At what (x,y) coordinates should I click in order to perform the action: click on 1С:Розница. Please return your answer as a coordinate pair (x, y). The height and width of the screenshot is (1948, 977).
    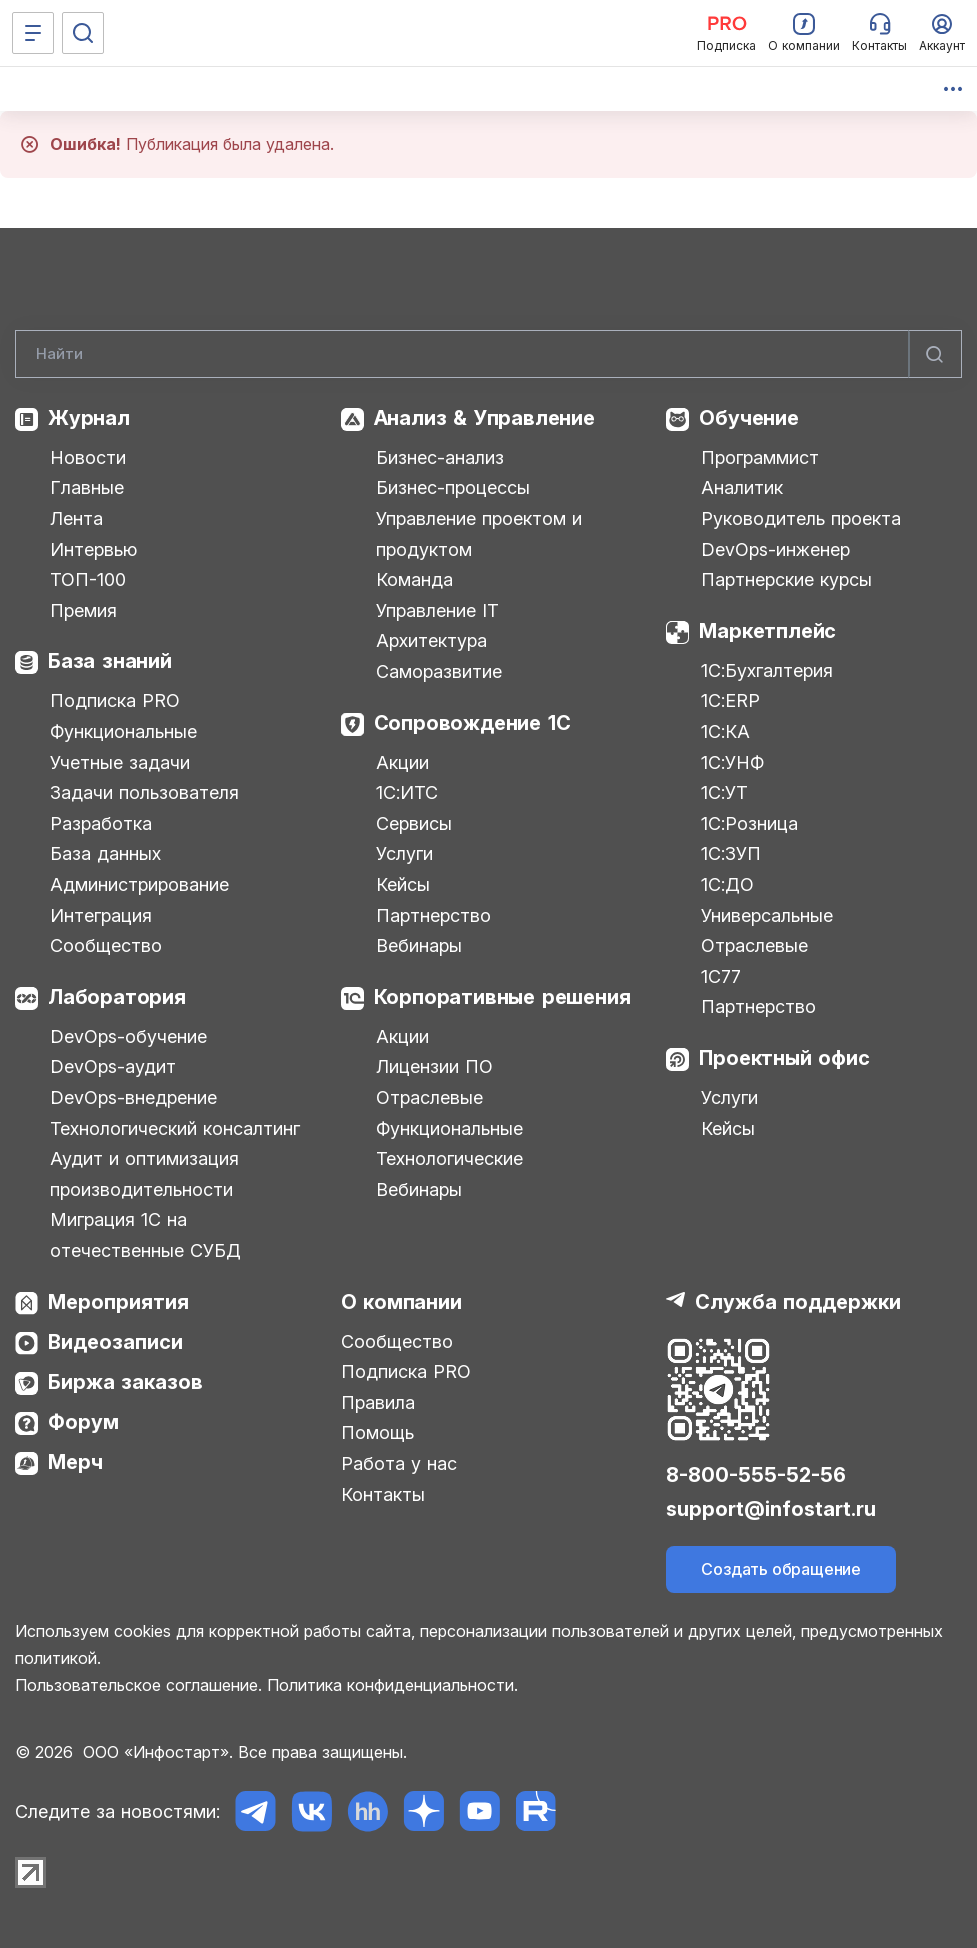
    Looking at the image, I should click on (749, 823).